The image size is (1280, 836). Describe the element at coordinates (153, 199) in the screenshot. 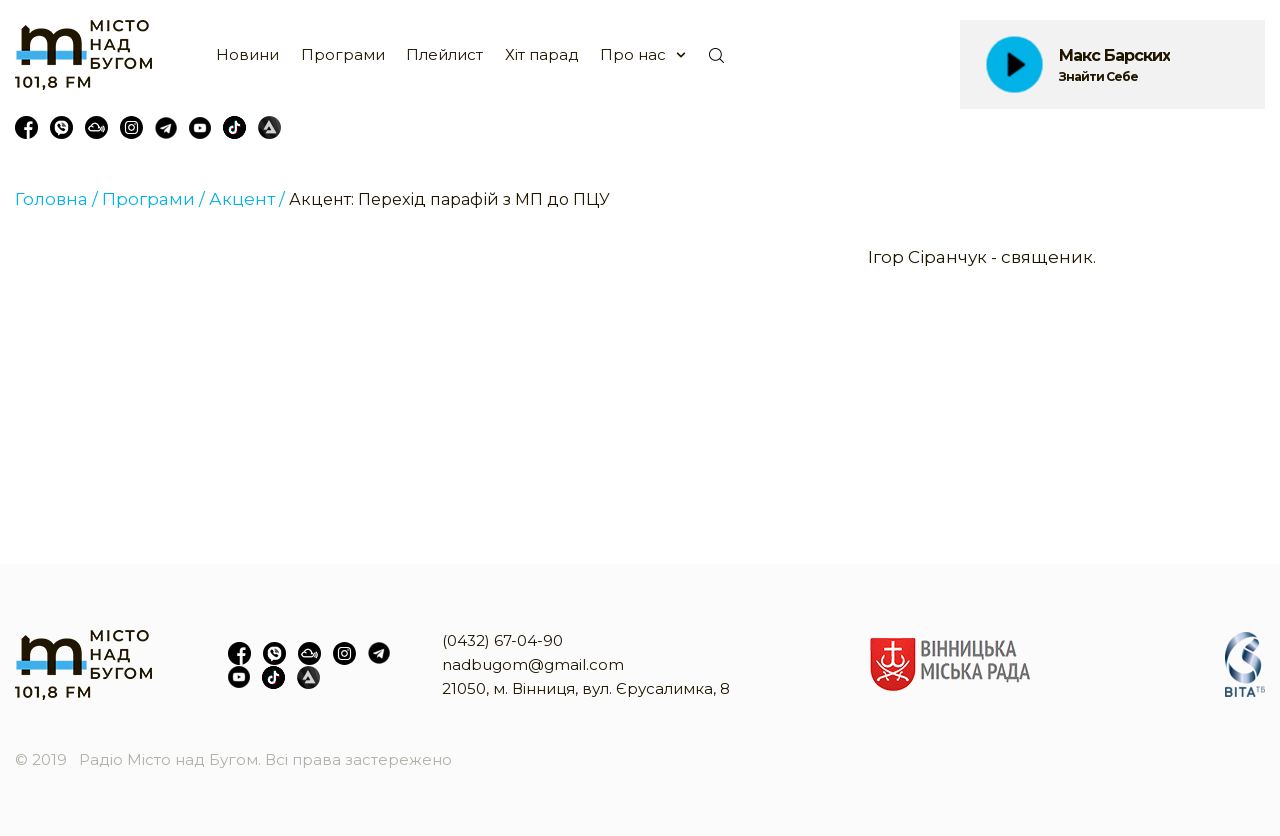

I see `Програми /` at that location.